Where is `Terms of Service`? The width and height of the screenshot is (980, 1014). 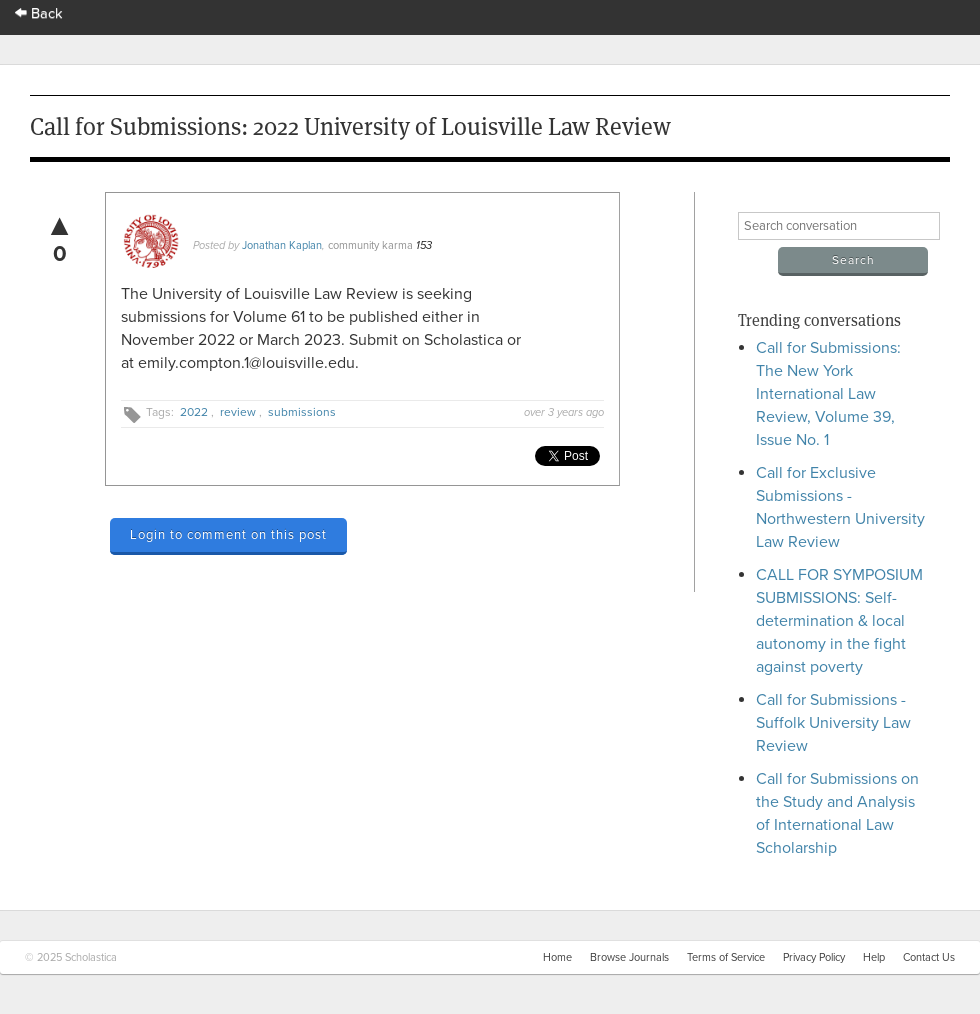
Terms of Service is located at coordinates (726, 957).